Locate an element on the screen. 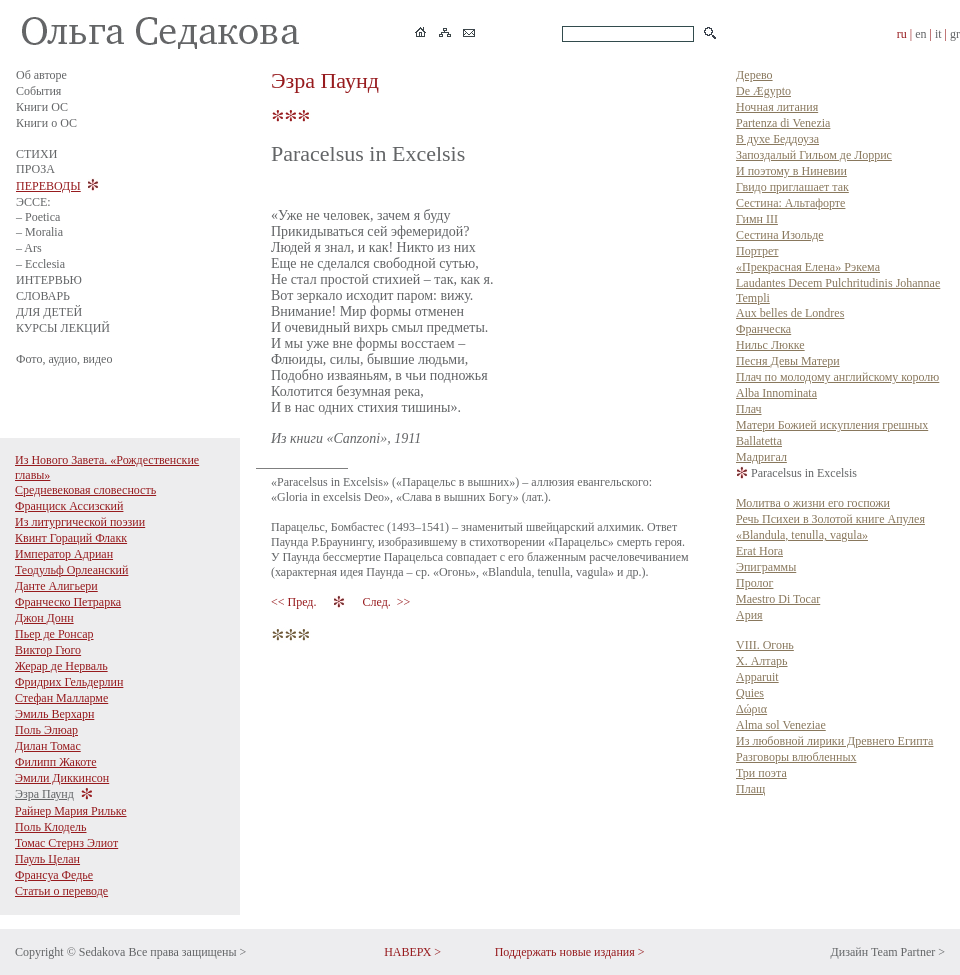 The width and height of the screenshot is (960, 975). Портрет is located at coordinates (757, 251).